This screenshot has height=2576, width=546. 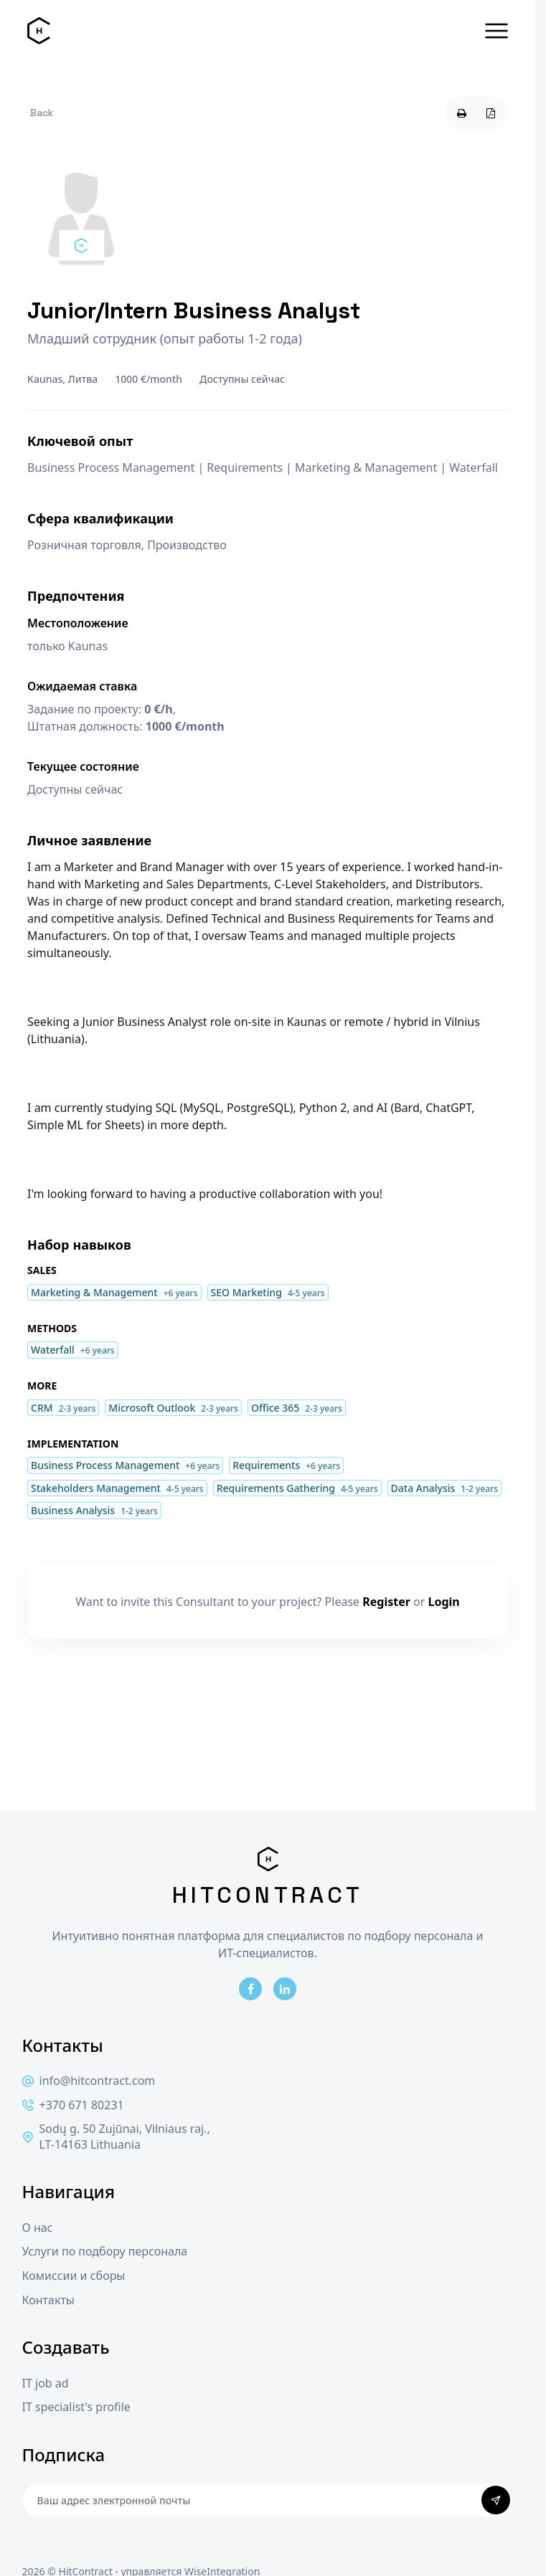 What do you see at coordinates (76, 2407) in the screenshot?
I see `IT specialist's profile` at bounding box center [76, 2407].